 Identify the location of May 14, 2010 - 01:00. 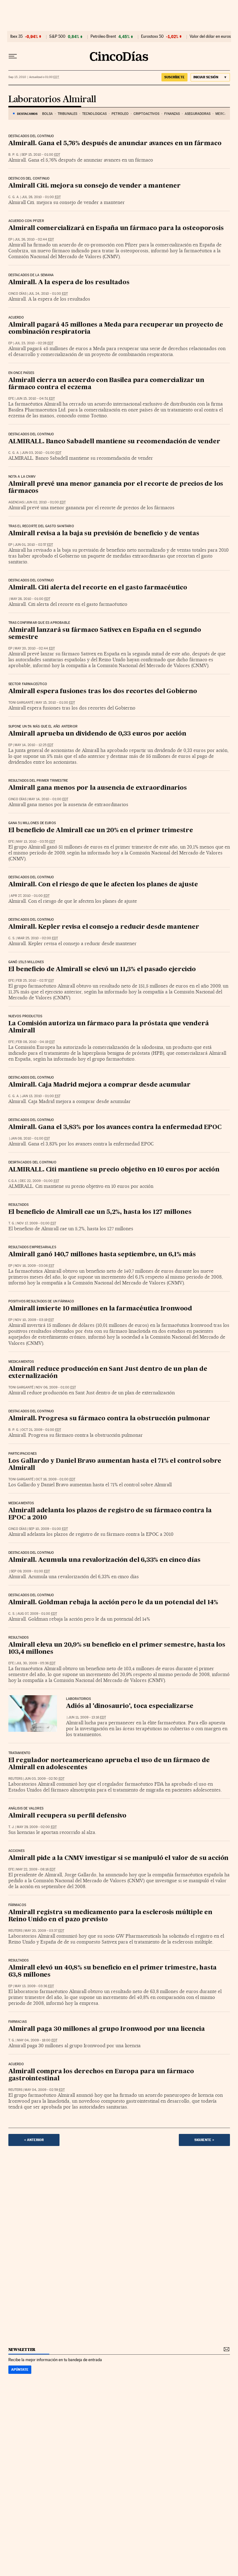
(48, 799).